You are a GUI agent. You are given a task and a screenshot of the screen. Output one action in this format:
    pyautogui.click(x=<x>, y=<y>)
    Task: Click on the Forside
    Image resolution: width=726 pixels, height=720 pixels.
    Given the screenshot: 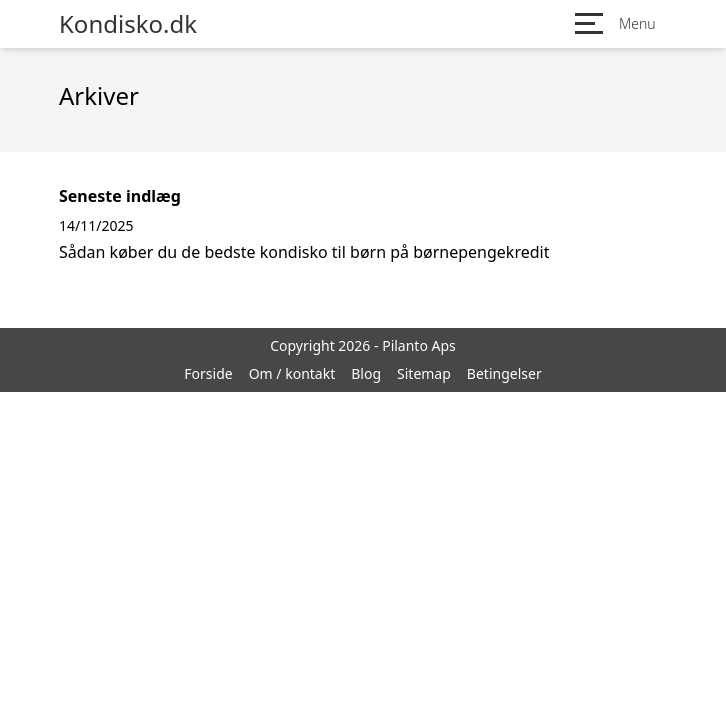 What is the action you would take?
    pyautogui.click(x=208, y=373)
    